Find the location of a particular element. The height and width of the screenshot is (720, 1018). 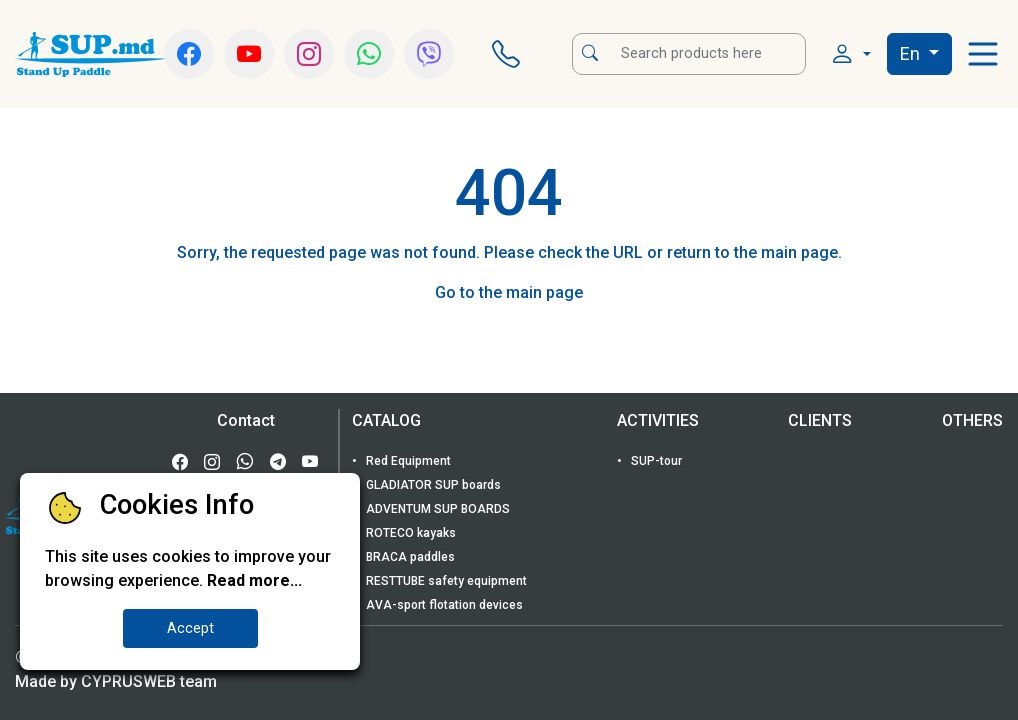

RESTTUBE safety equipment is located at coordinates (445, 581).